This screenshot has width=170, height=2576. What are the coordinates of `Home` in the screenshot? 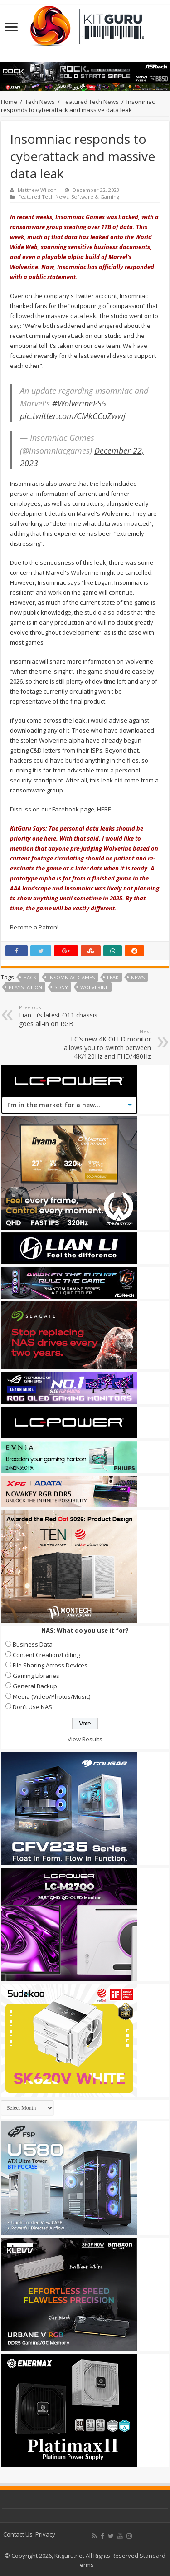 It's located at (9, 102).